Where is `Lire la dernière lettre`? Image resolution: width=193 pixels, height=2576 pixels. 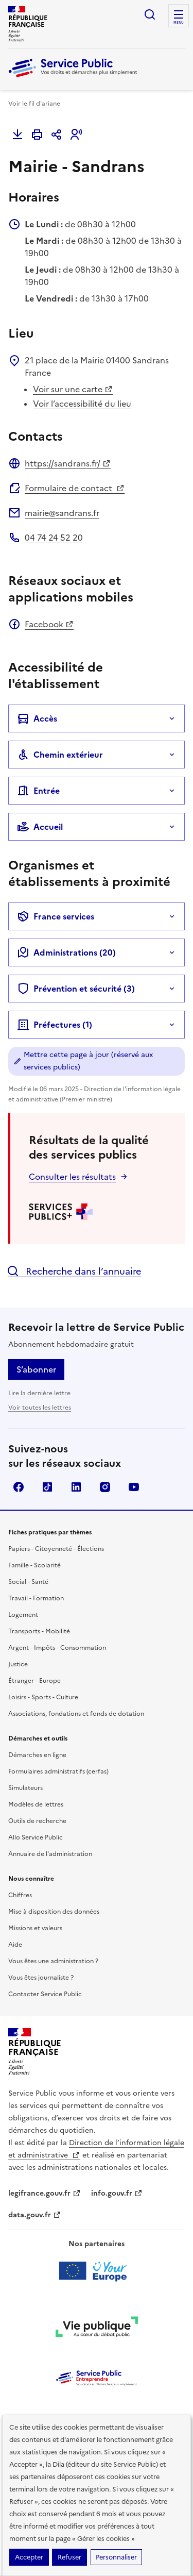 Lire la dernière lettre is located at coordinates (39, 1393).